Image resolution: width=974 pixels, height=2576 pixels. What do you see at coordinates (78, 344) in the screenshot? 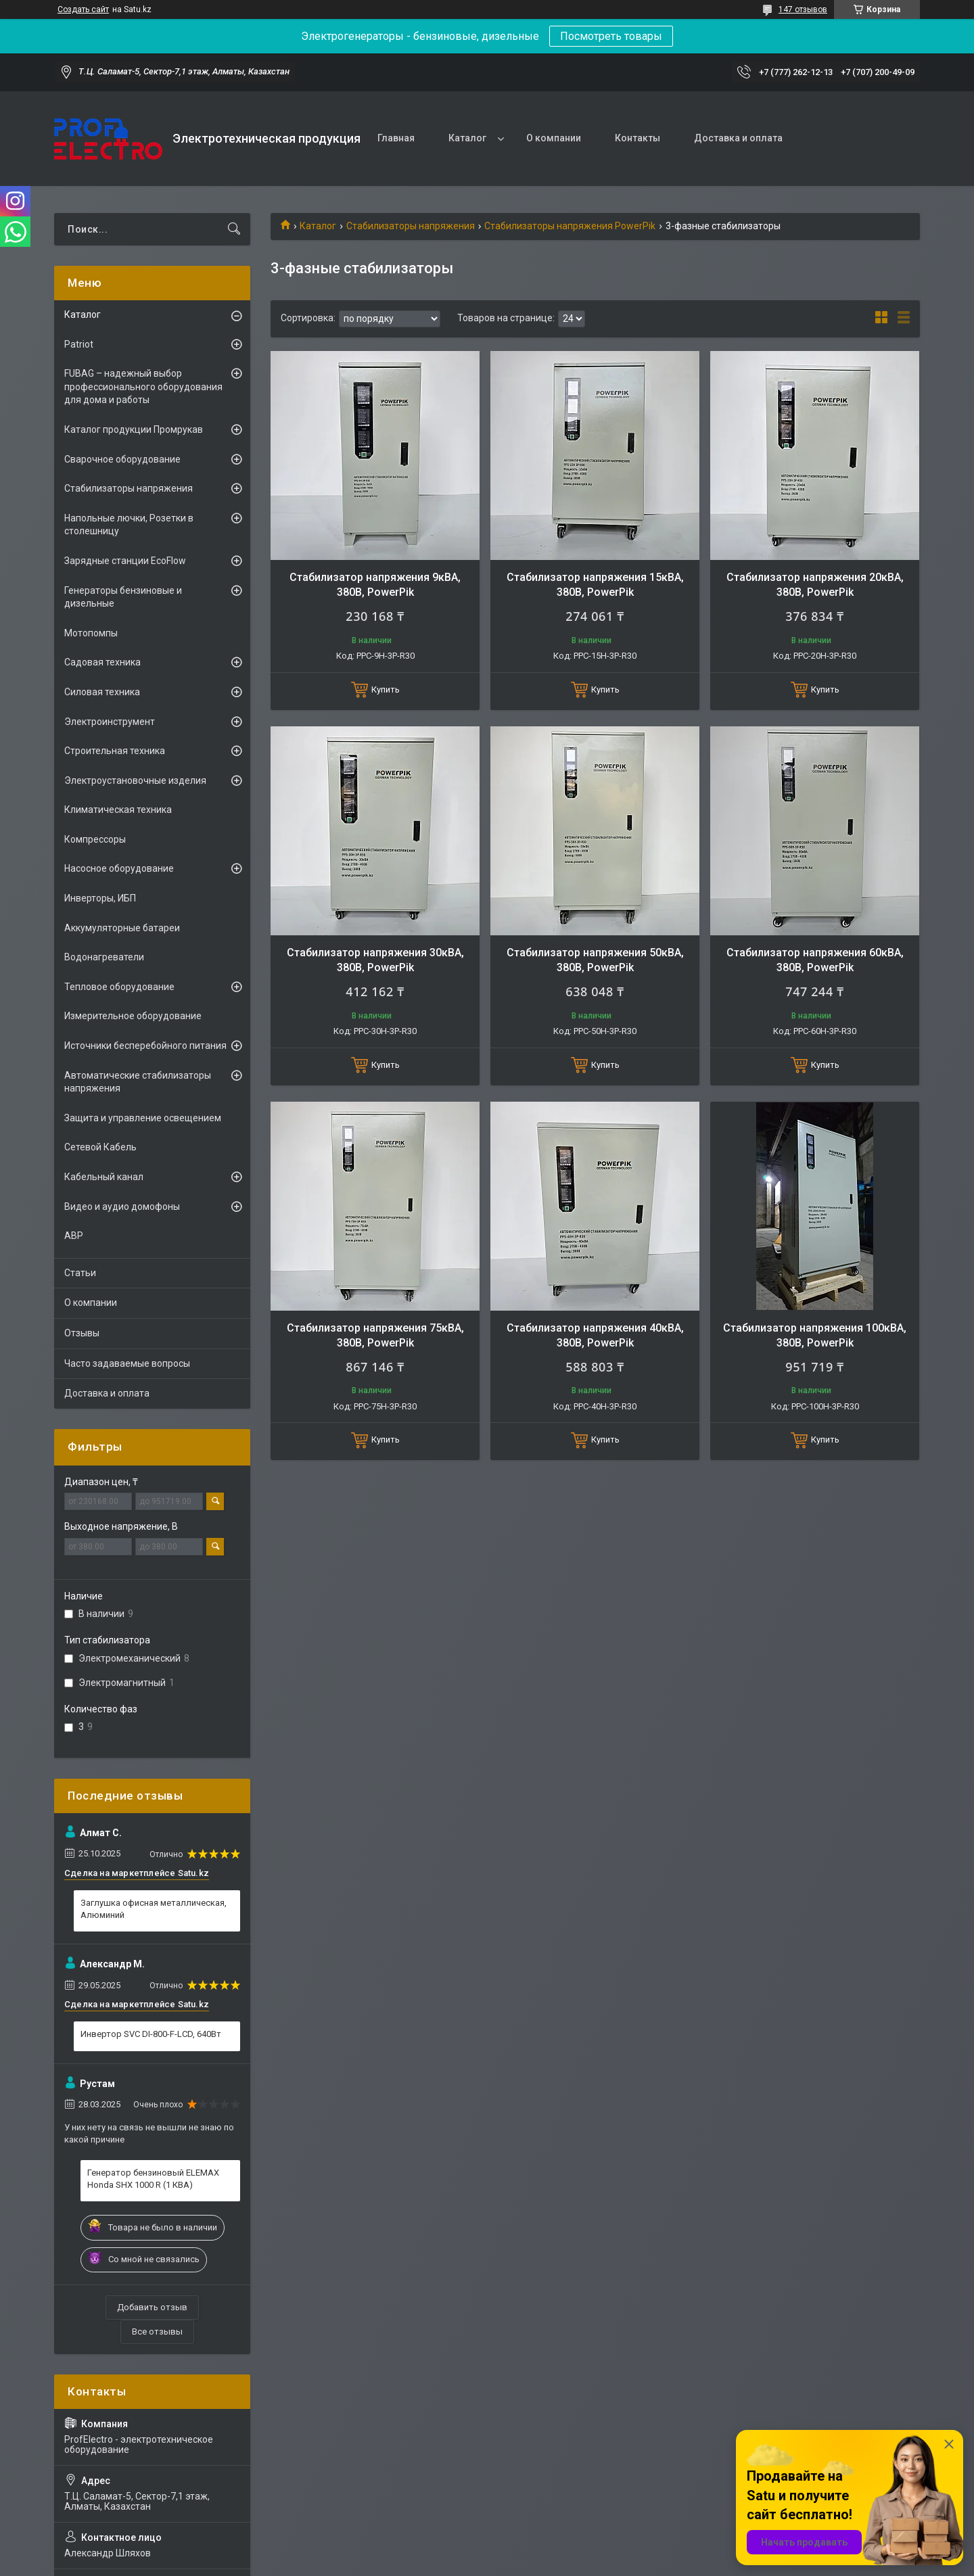
I see `Patriot` at bounding box center [78, 344].